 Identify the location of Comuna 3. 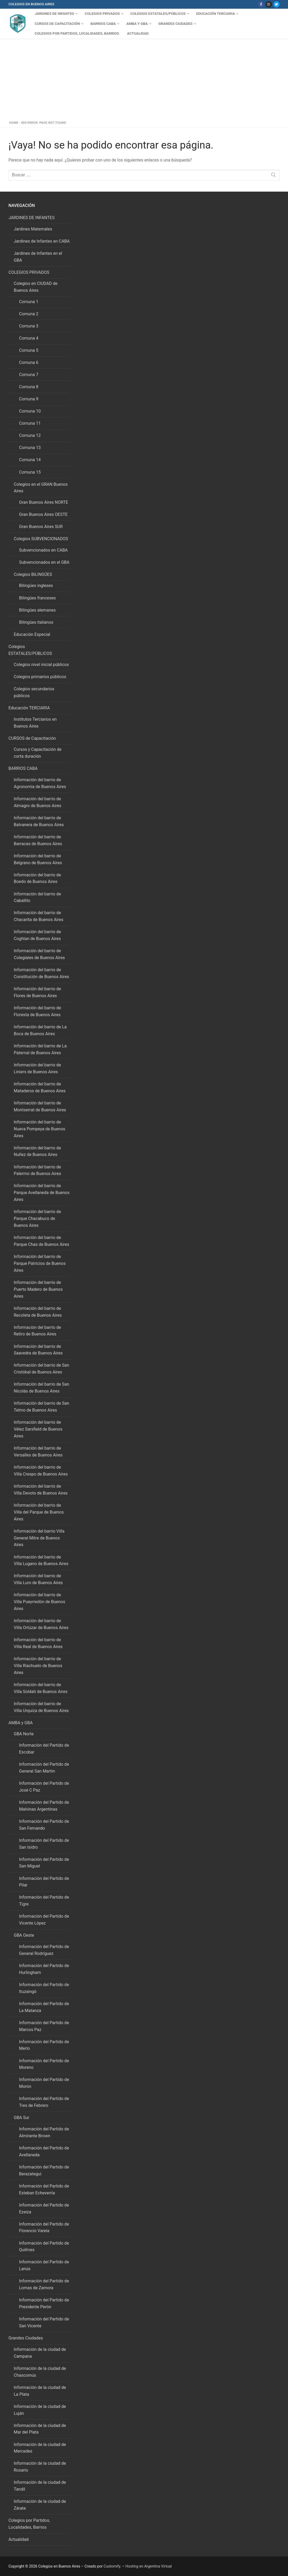
(28, 326).